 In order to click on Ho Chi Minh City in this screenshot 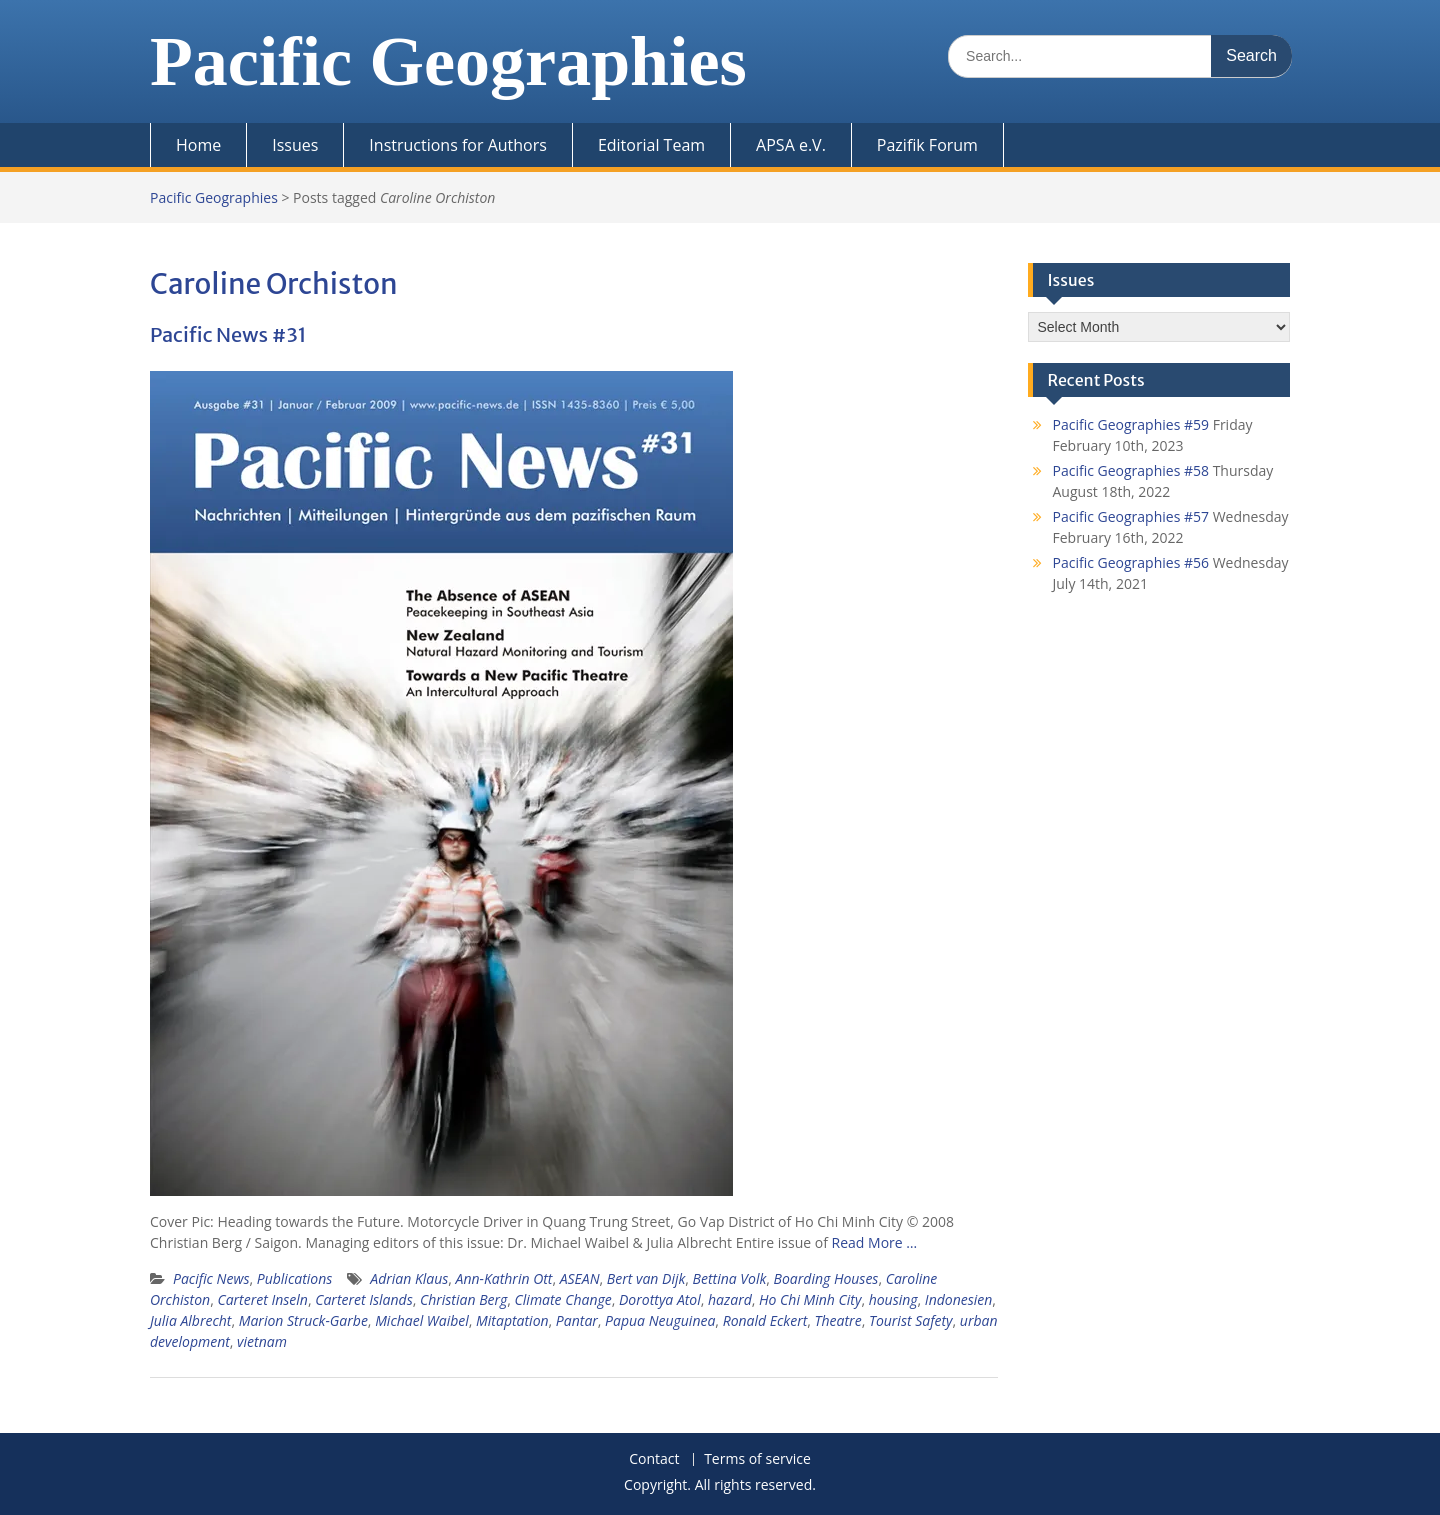, I will do `click(810, 1299)`.